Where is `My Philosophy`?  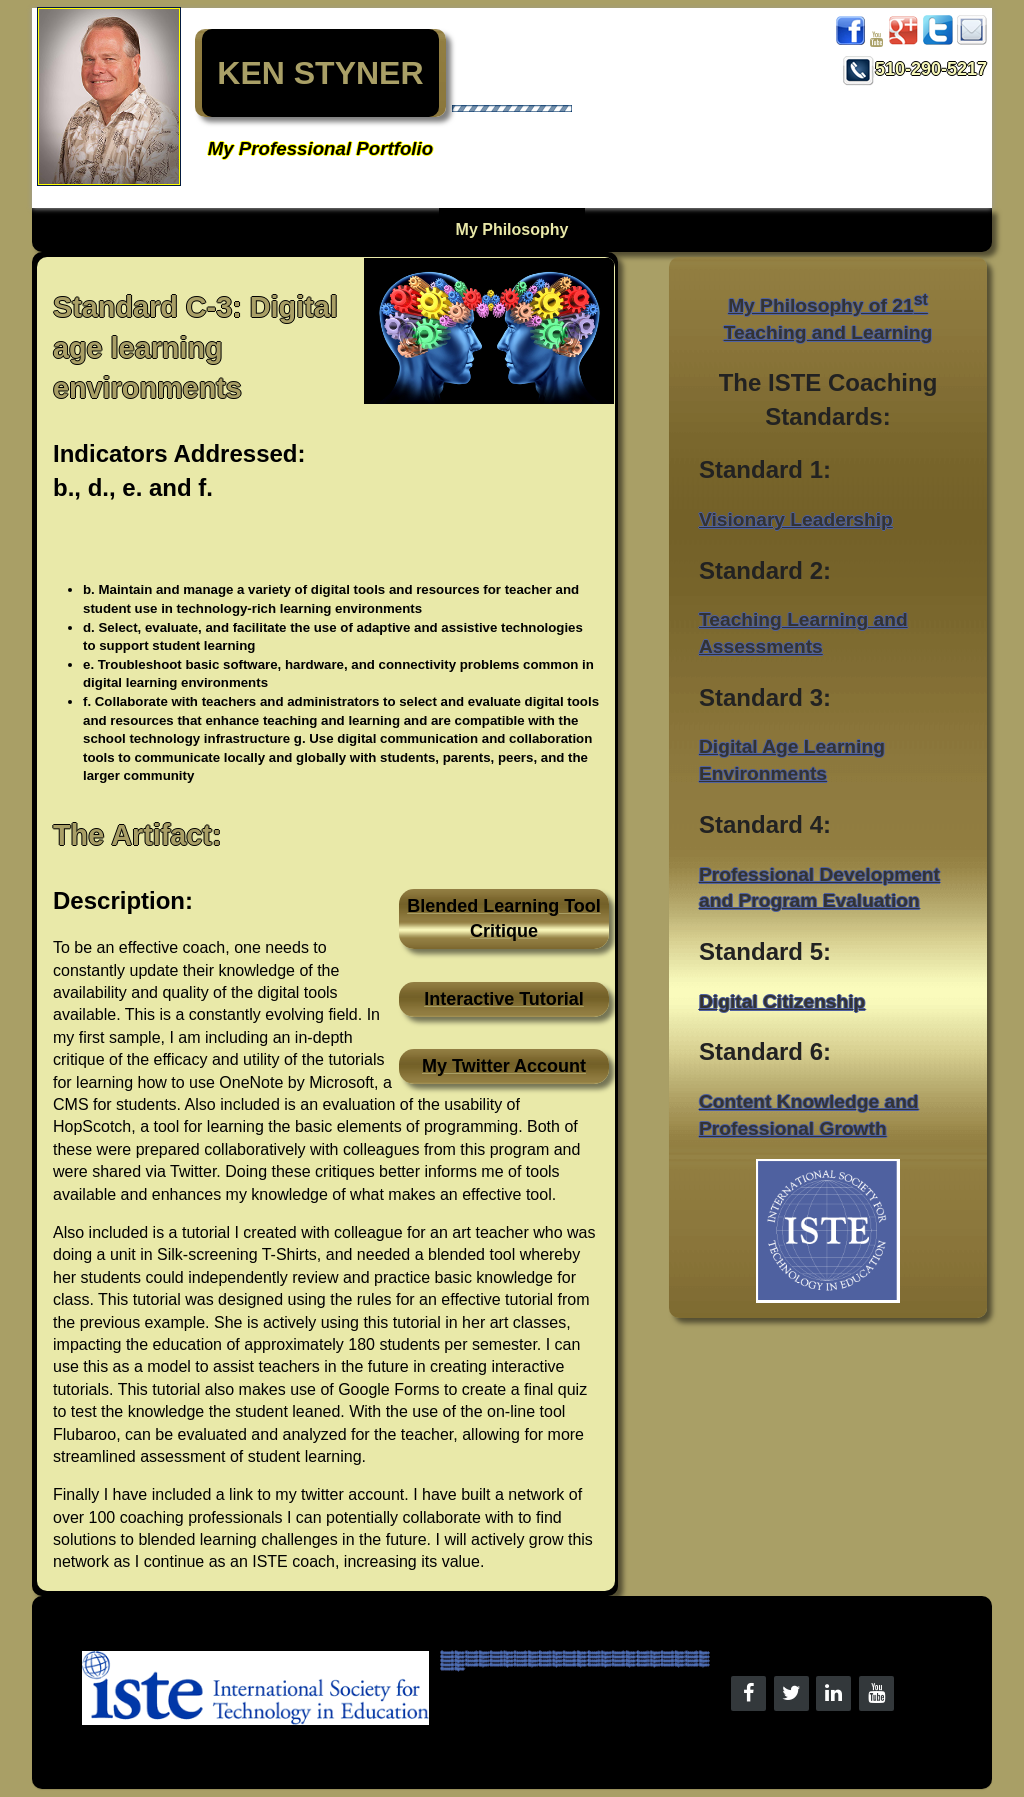 My Philosophy is located at coordinates (512, 229).